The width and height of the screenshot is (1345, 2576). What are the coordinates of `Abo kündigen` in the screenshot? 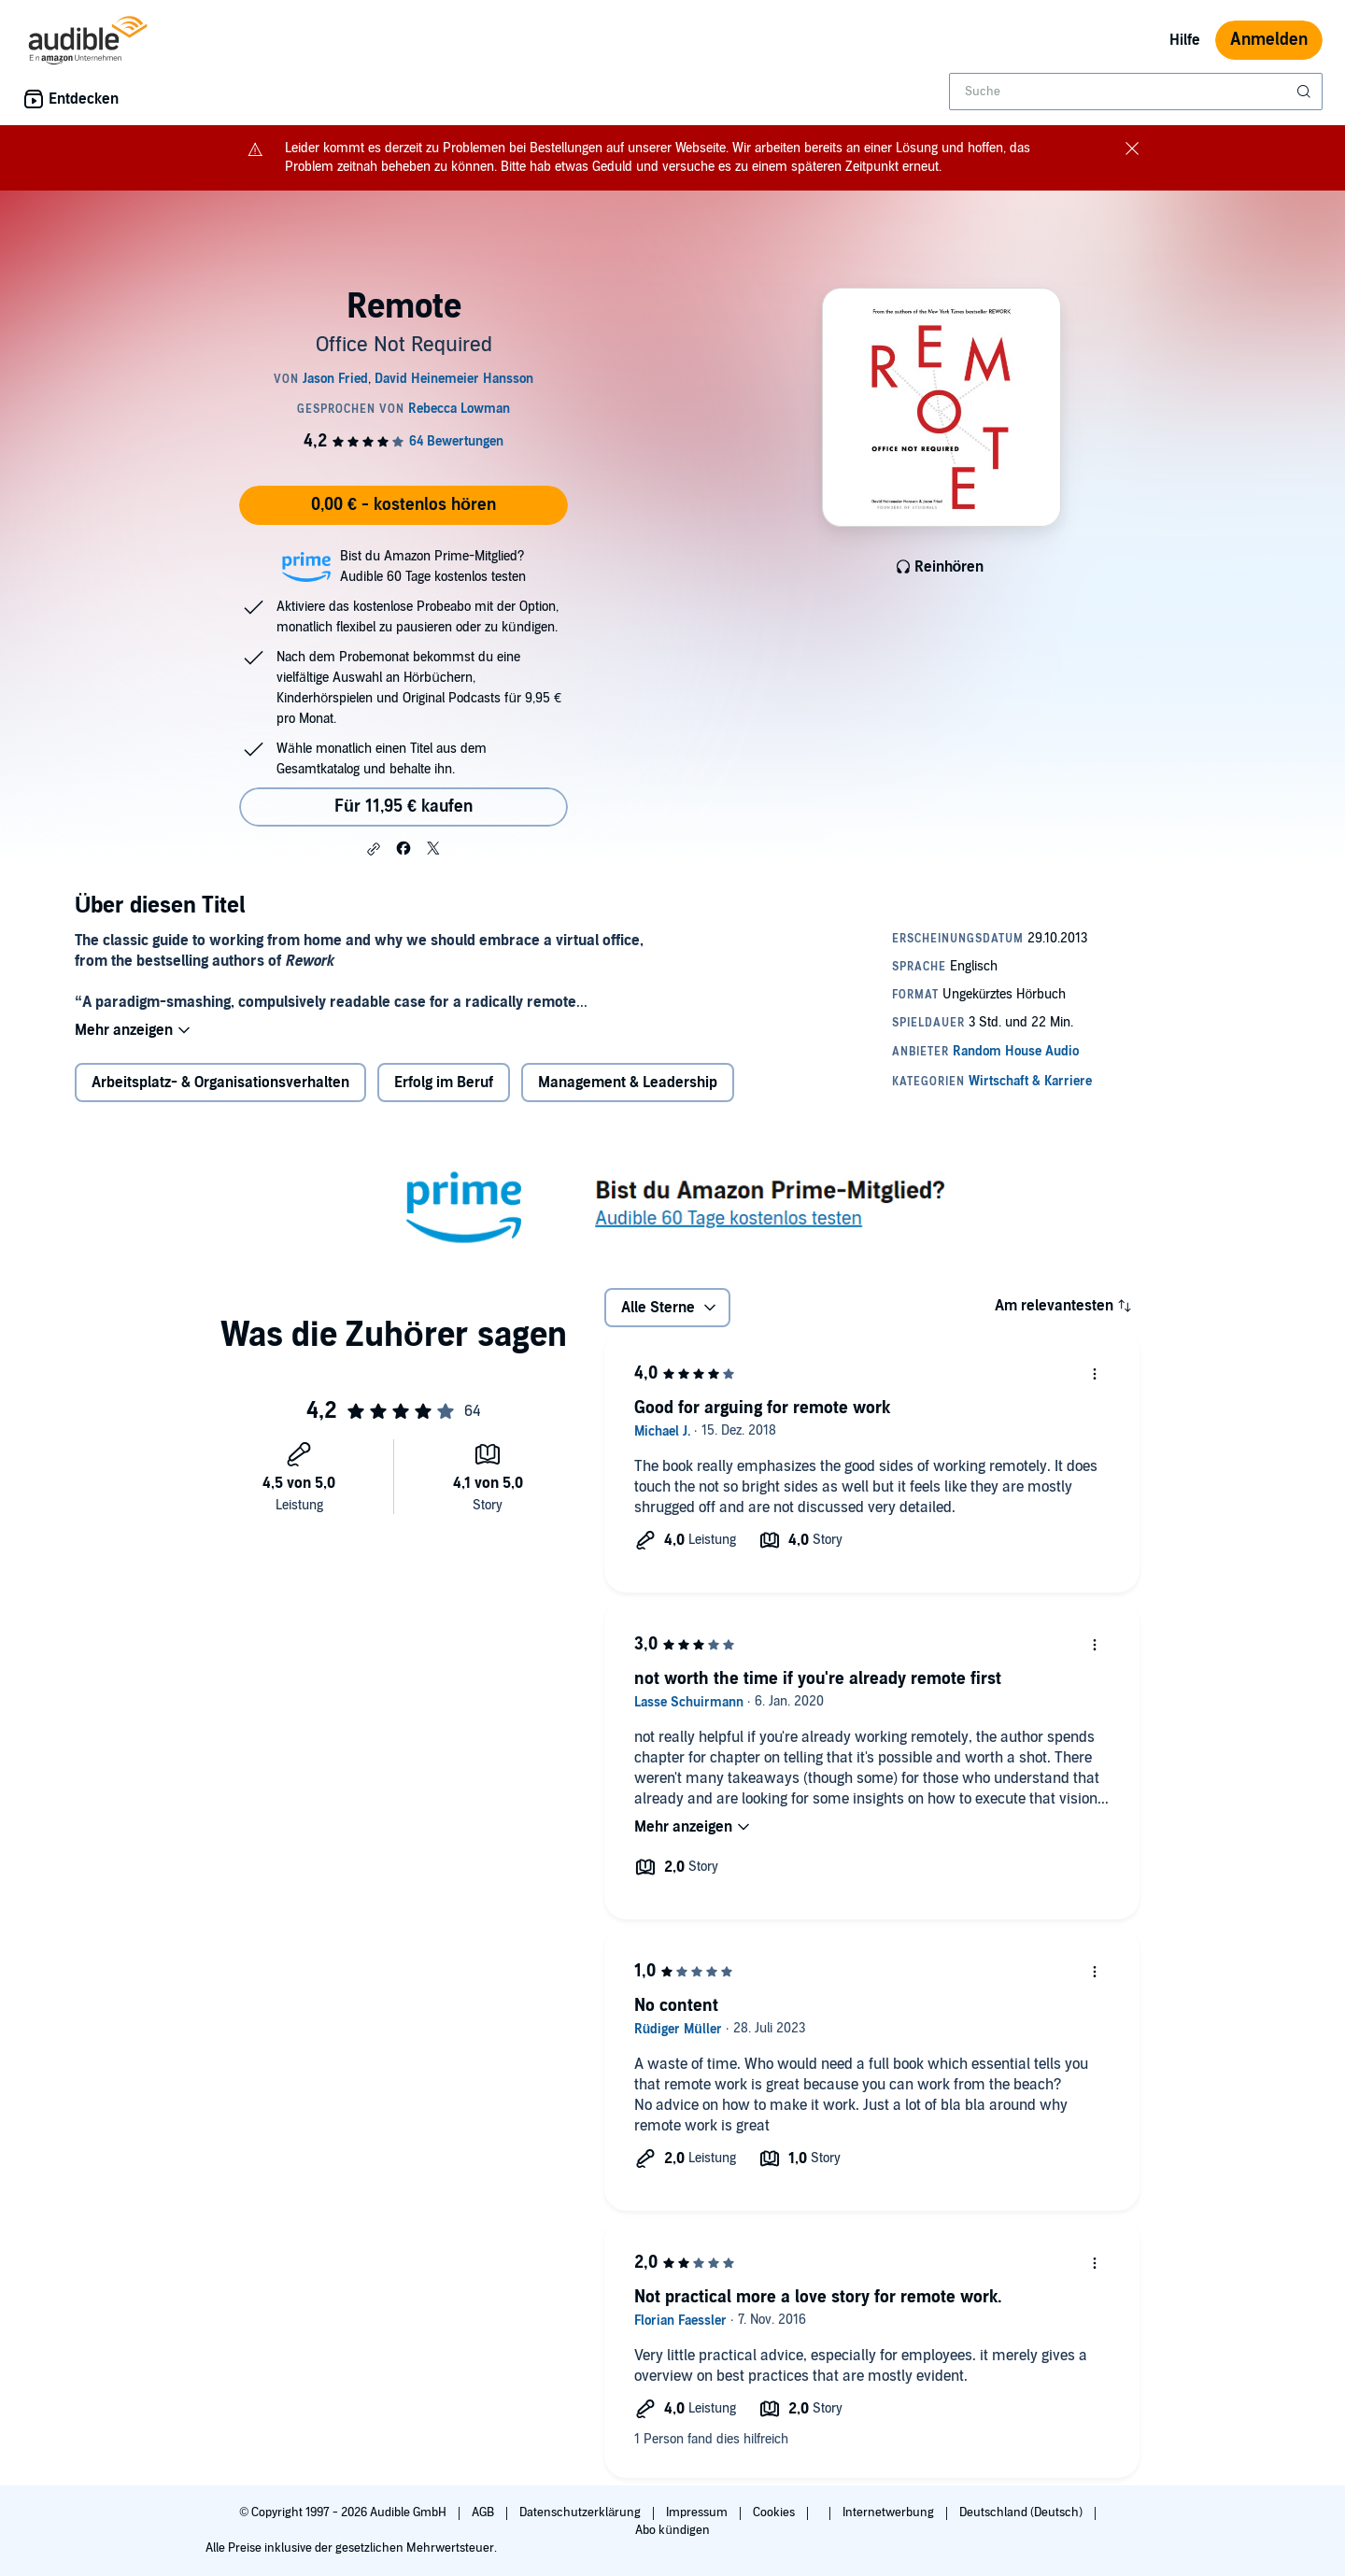 It's located at (672, 2530).